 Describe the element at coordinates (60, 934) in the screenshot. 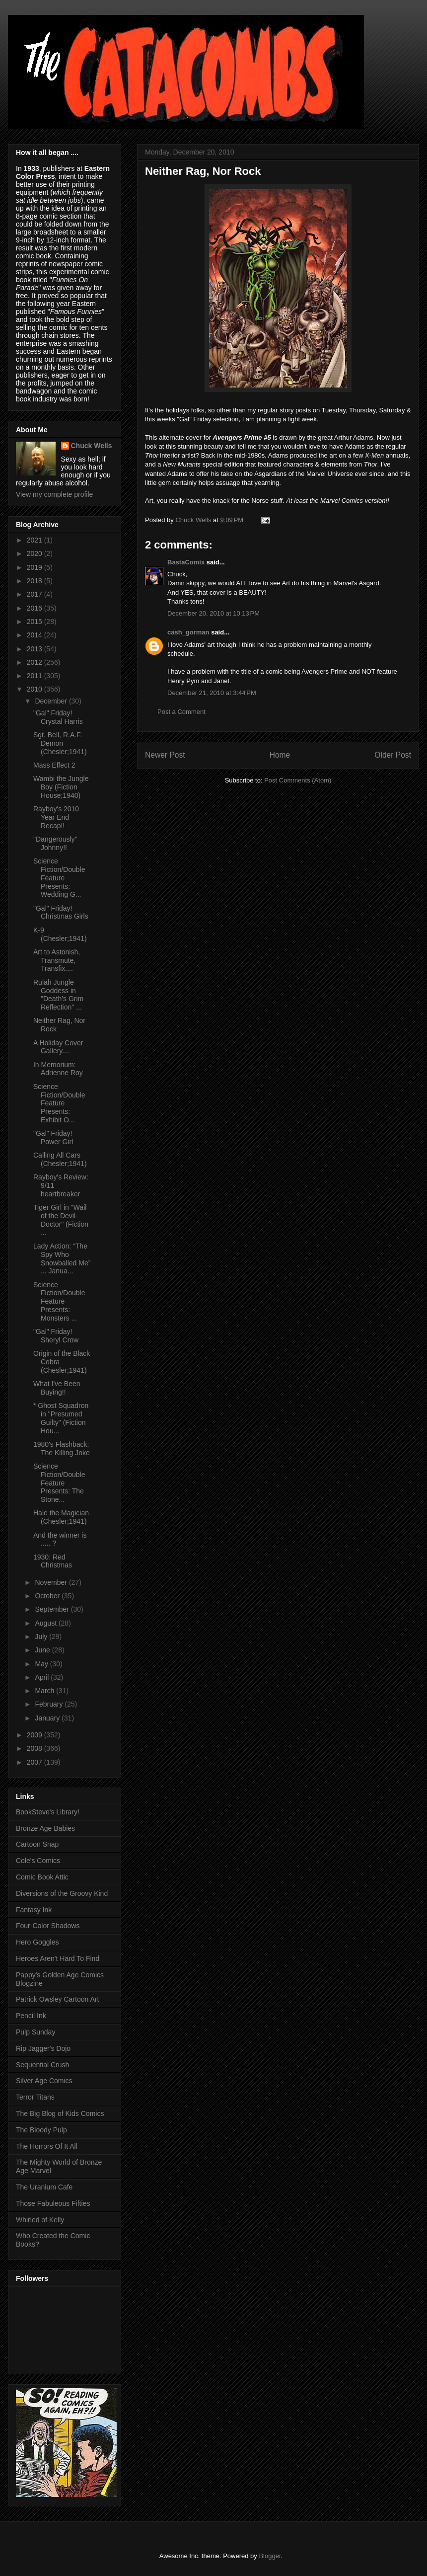

I see `K-9 (Chesler;1941)` at that location.